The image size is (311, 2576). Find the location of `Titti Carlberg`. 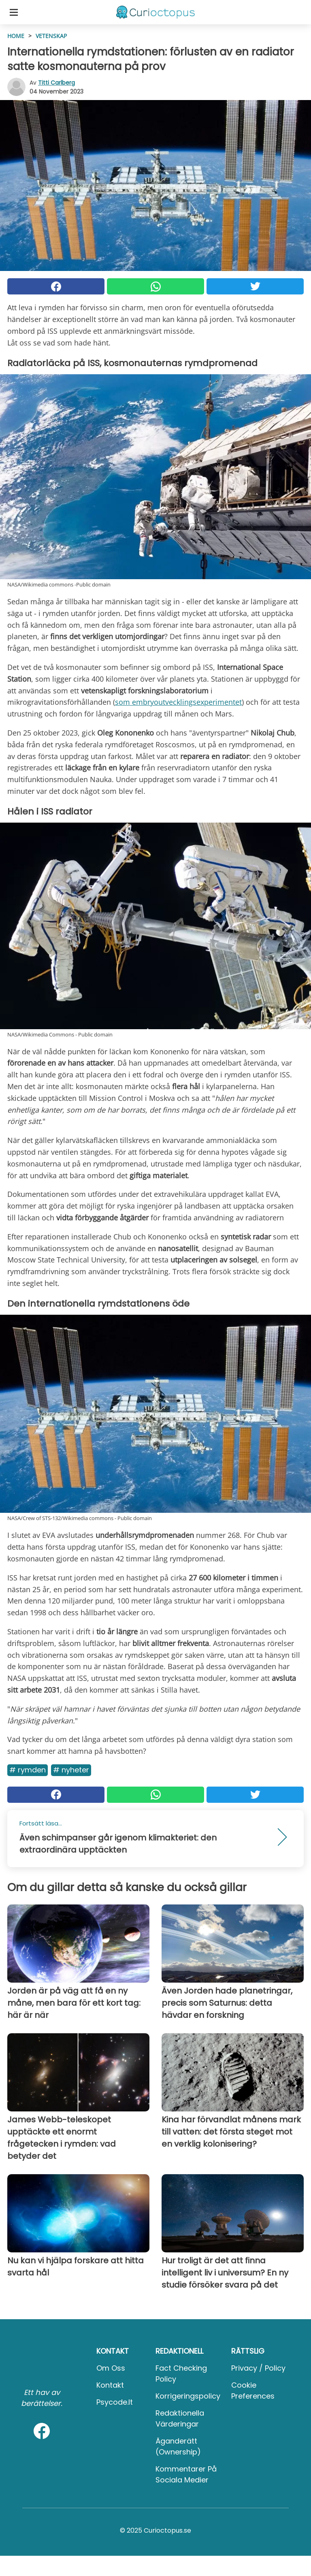

Titti Carlberg is located at coordinates (56, 83).